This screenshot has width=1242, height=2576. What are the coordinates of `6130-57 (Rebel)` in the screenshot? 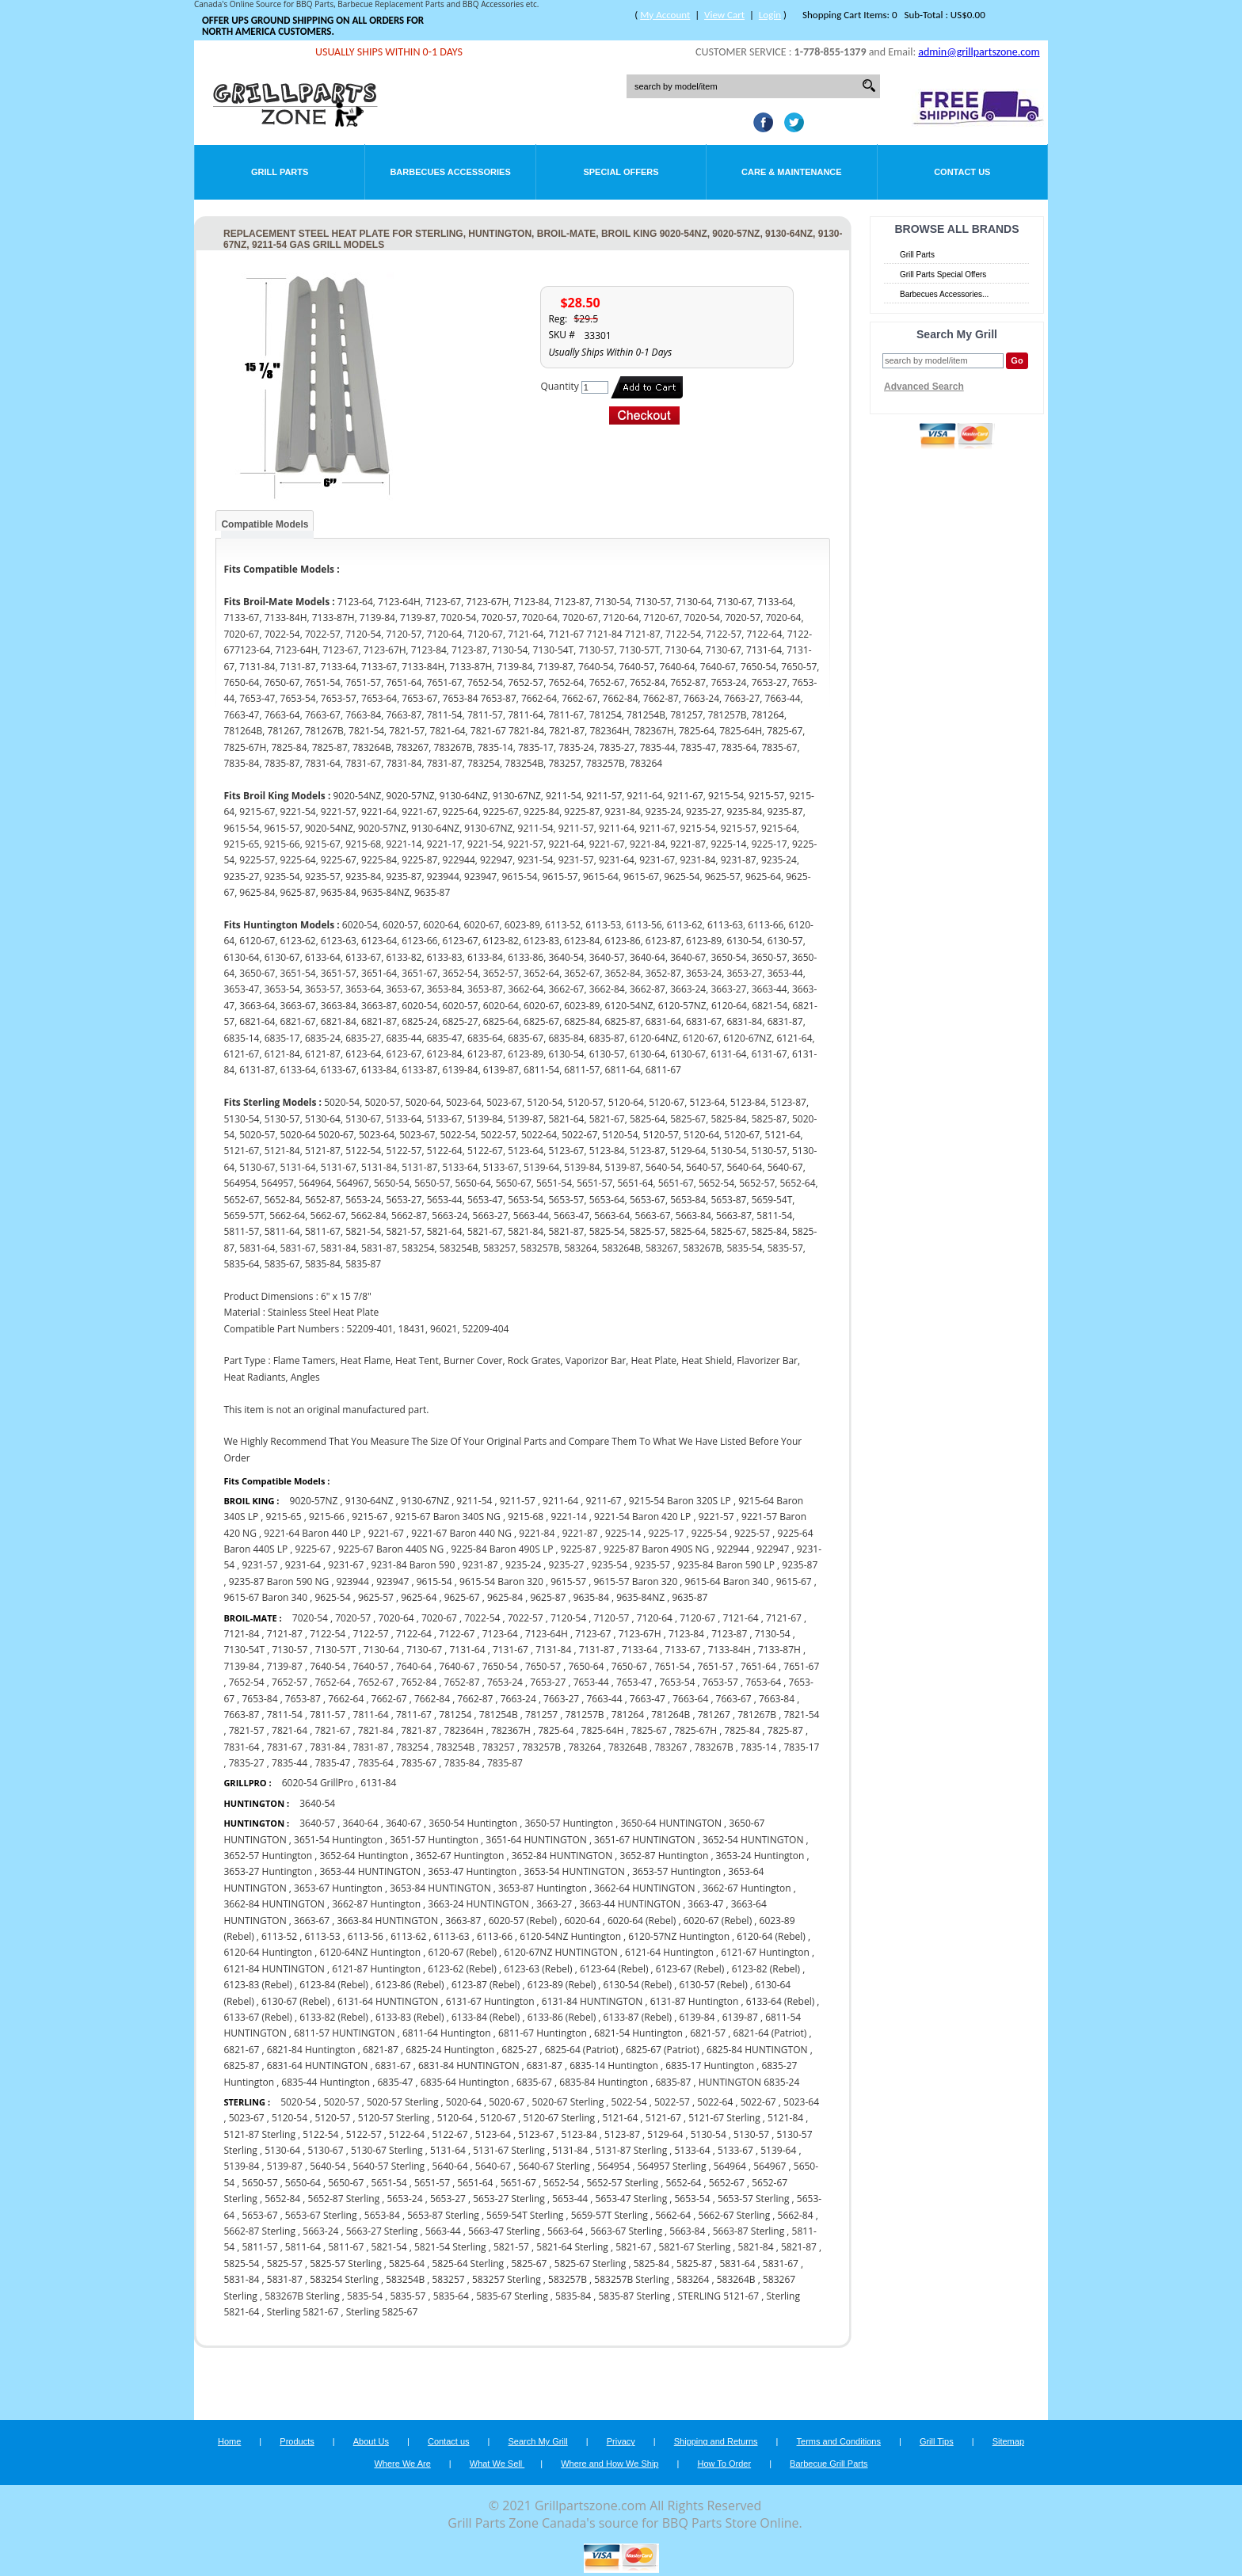 It's located at (713, 1984).